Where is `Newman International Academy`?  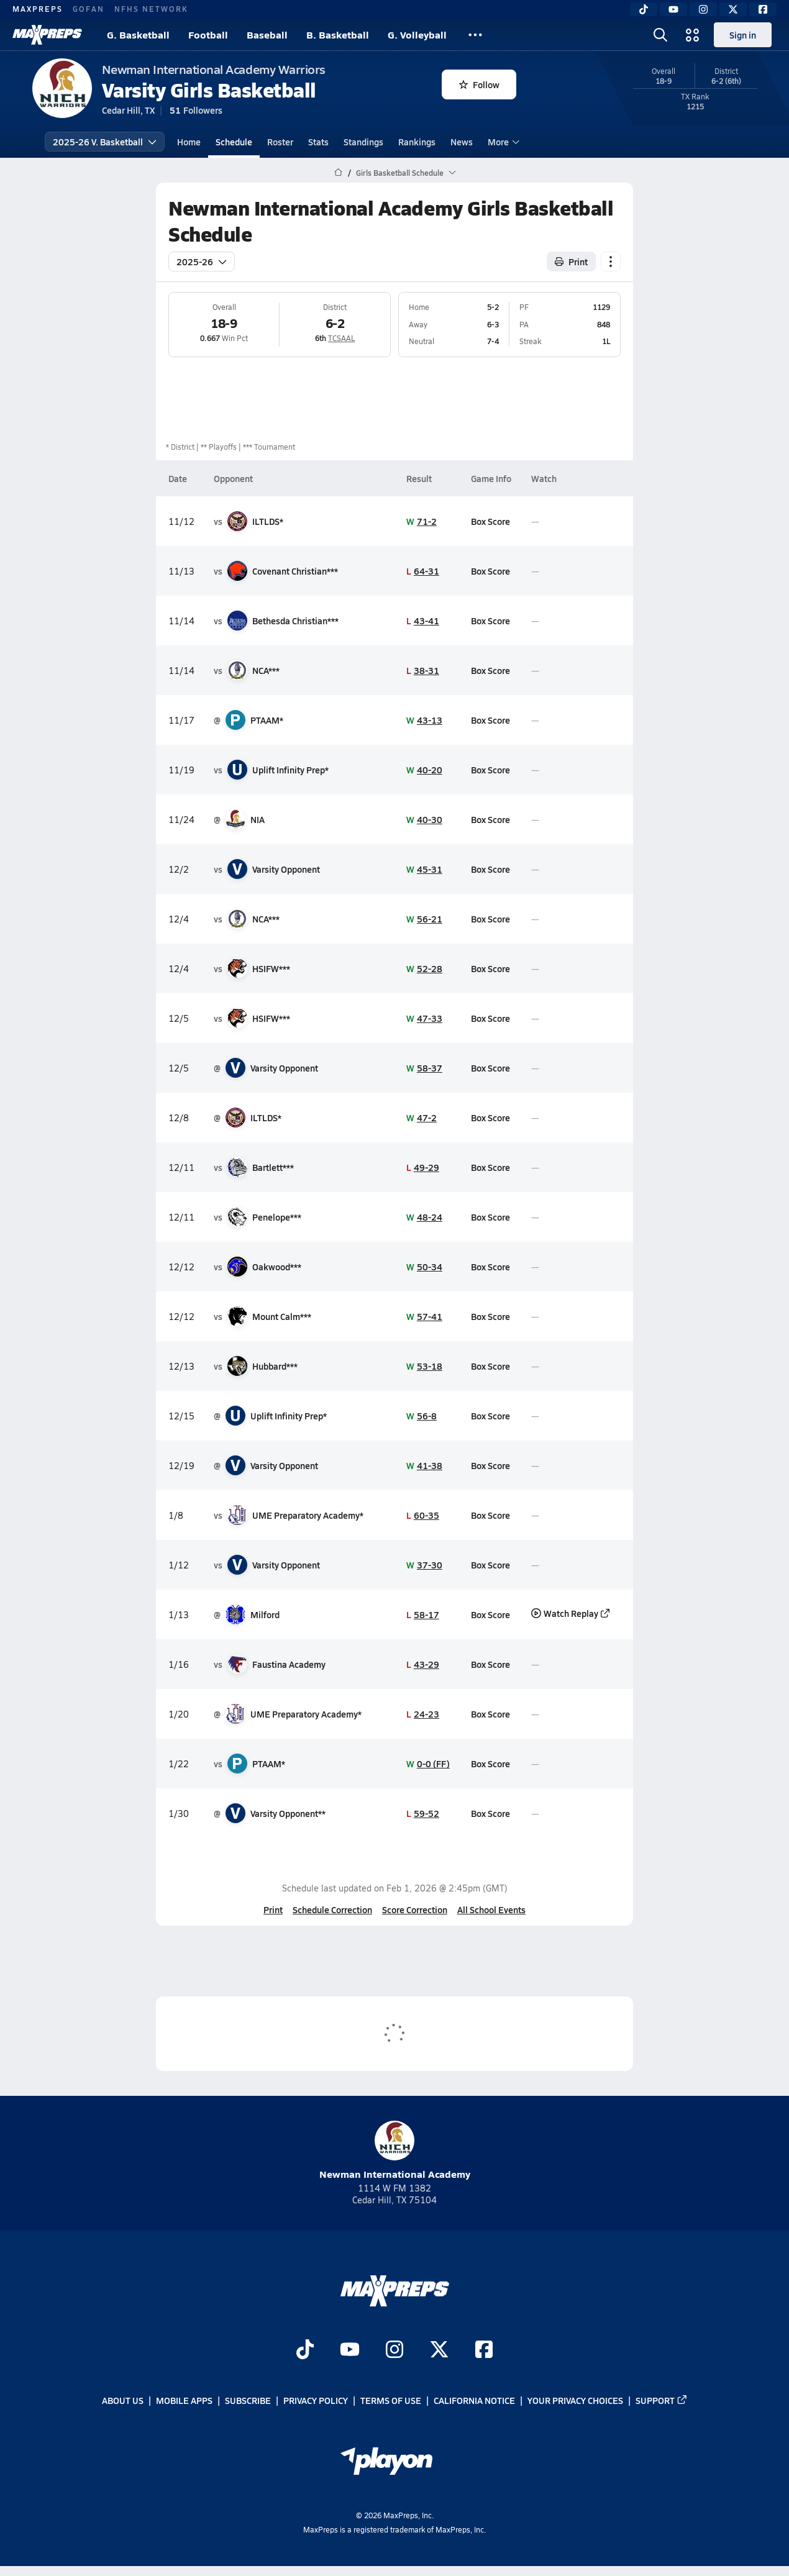
Newman International Academy is located at coordinates (394, 2151).